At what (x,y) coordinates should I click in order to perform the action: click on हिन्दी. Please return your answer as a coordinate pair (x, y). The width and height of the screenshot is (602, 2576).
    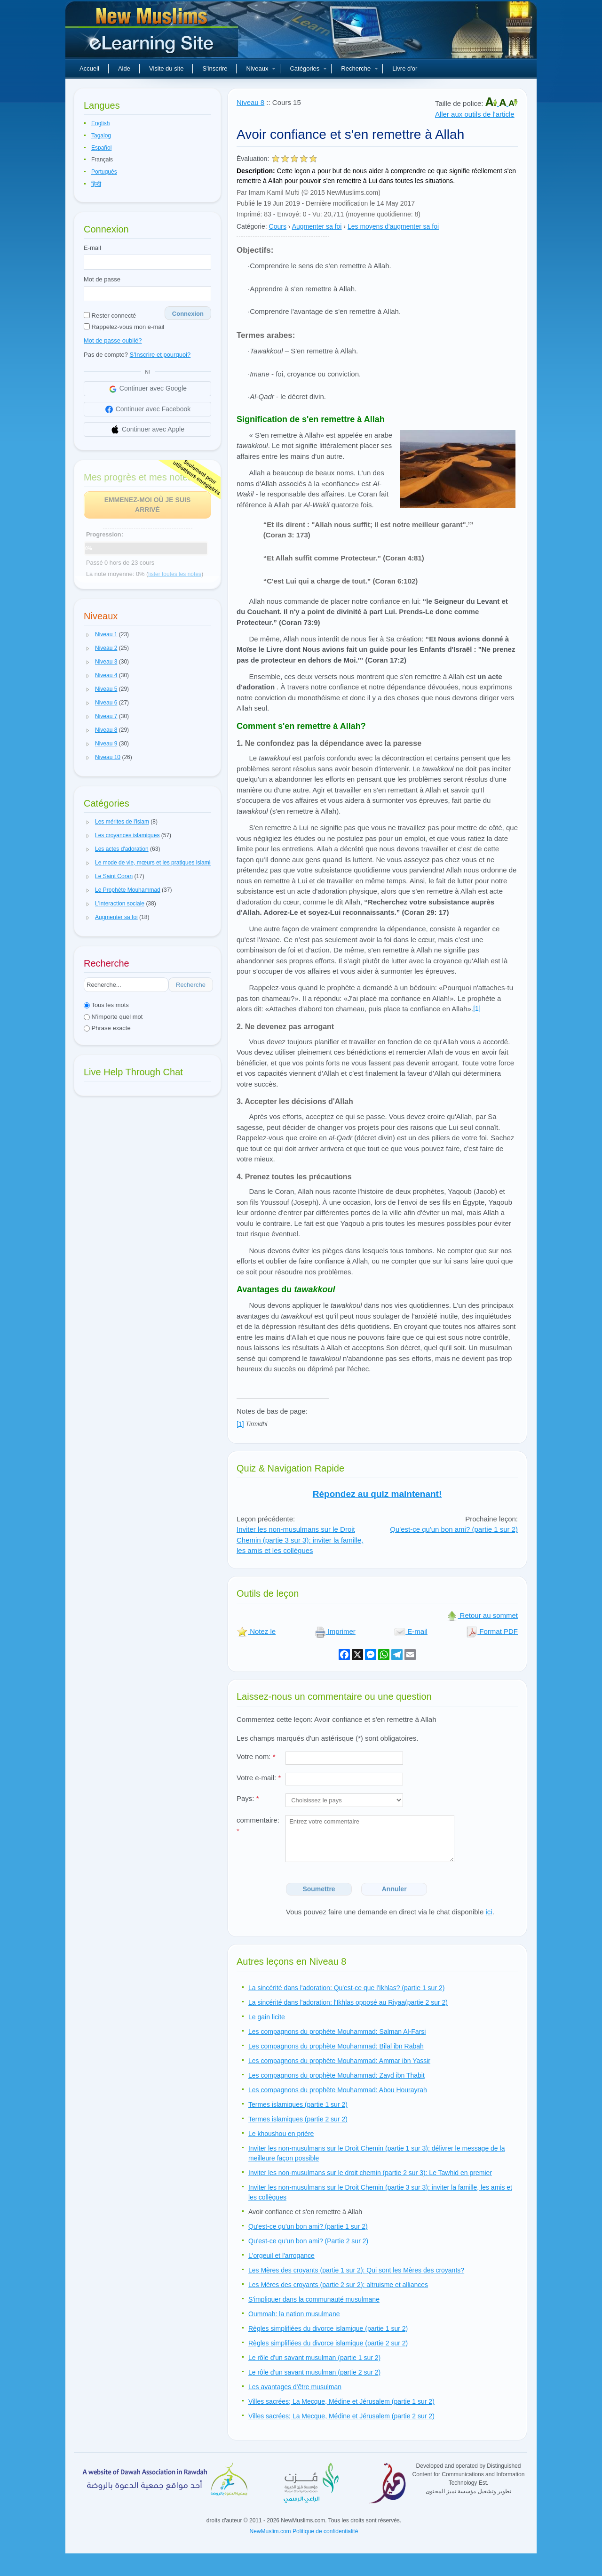
    Looking at the image, I should click on (96, 184).